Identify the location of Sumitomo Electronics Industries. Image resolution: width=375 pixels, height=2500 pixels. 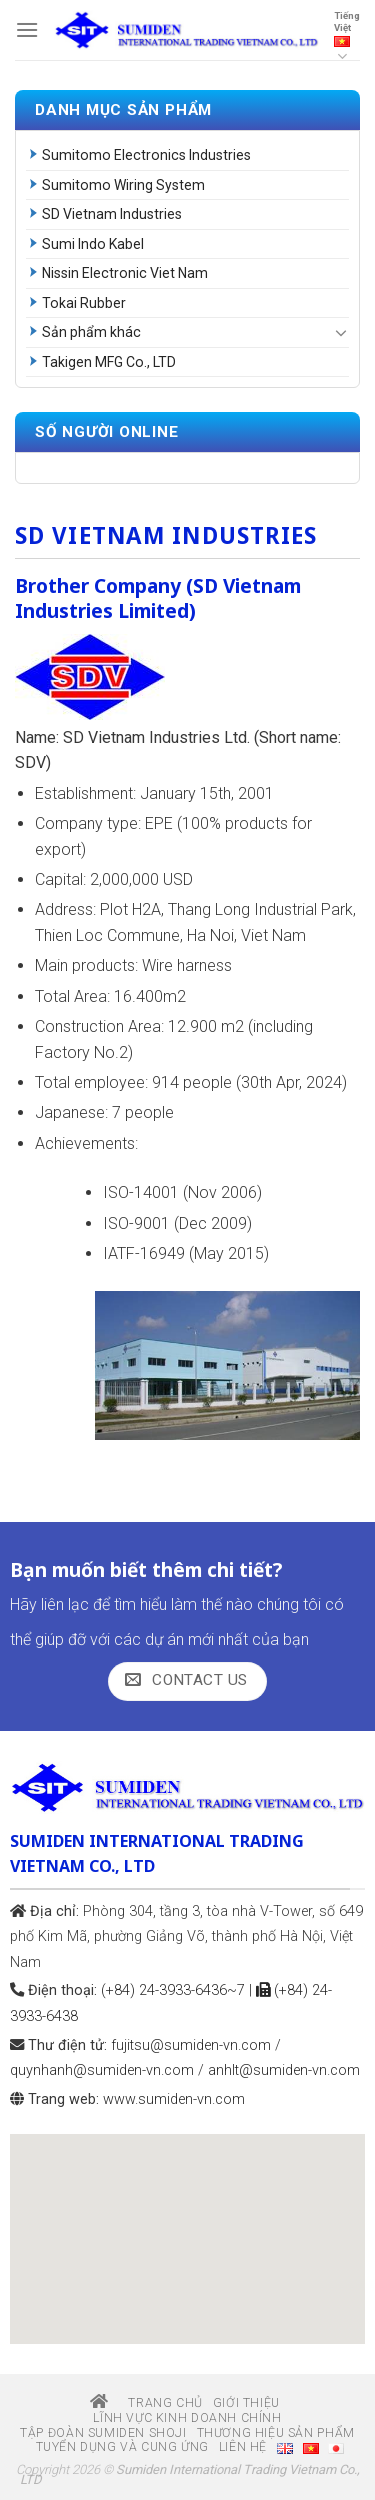
(146, 155).